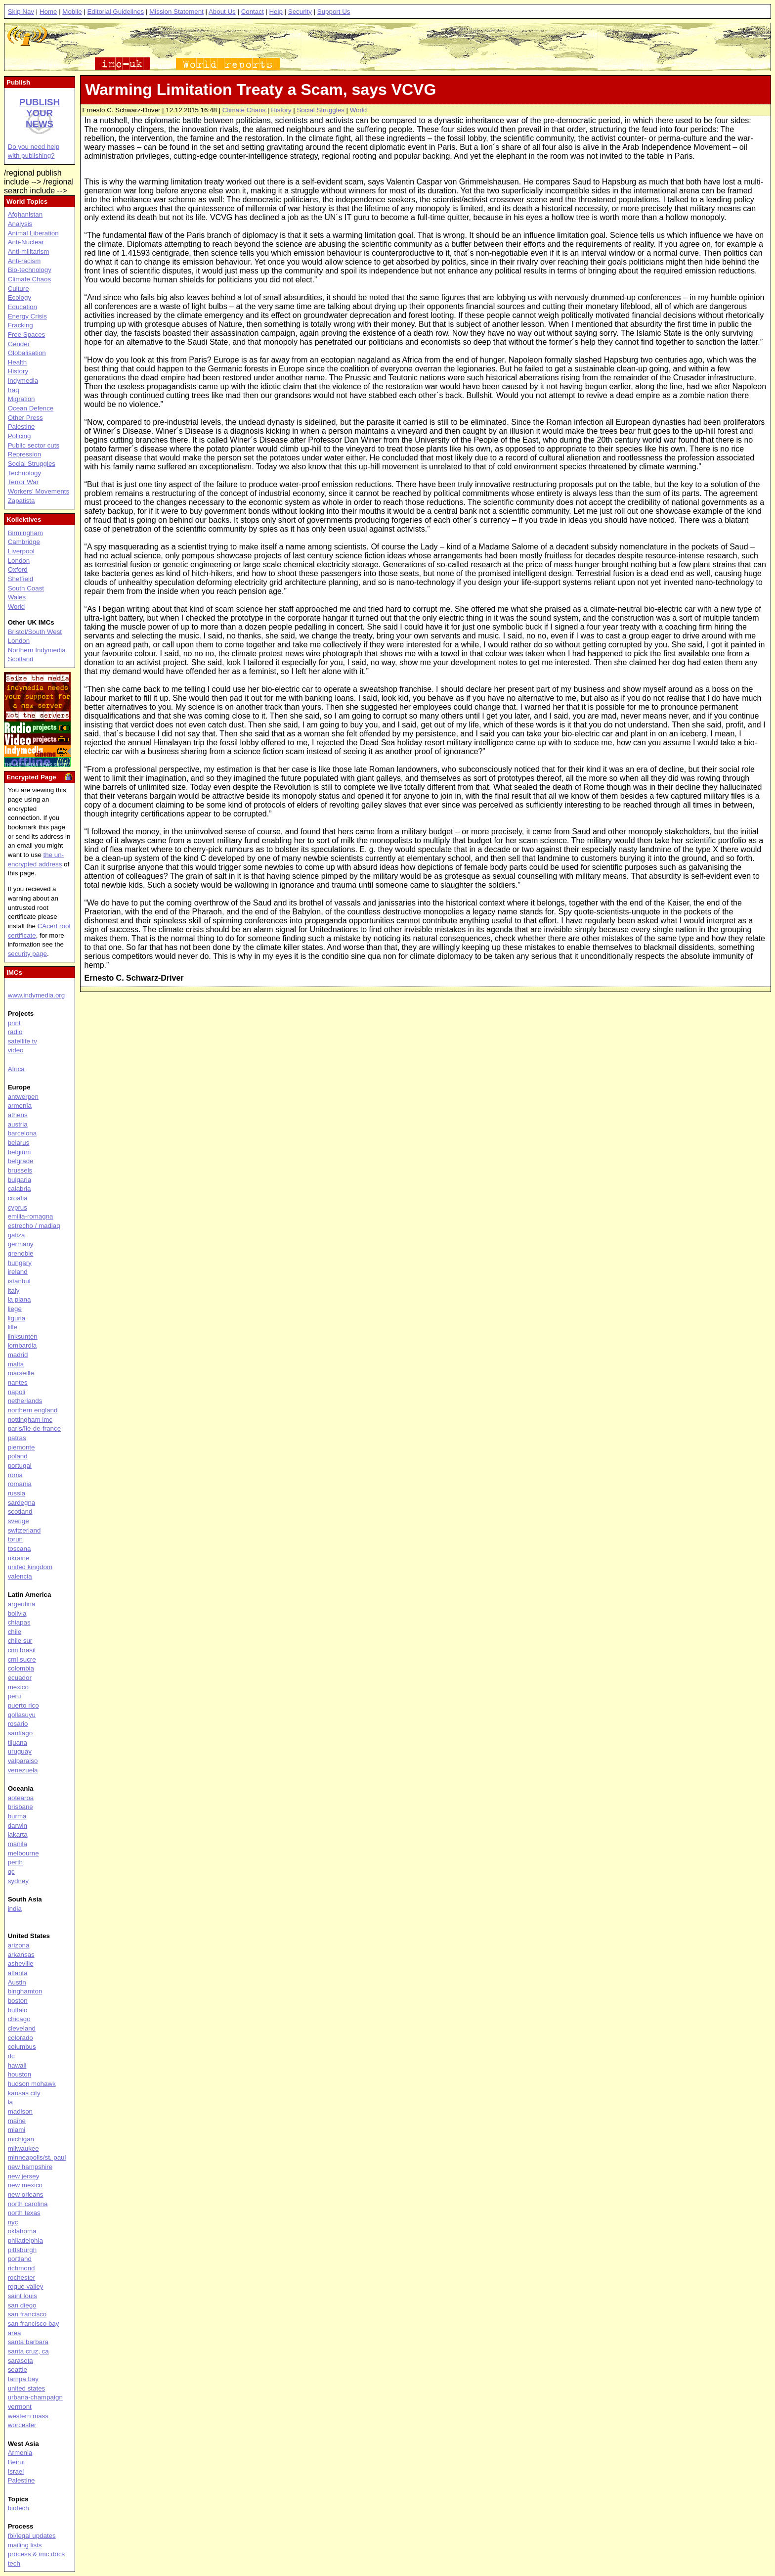 The image size is (775, 2576). I want to click on nottingham imc, so click(30, 1419).